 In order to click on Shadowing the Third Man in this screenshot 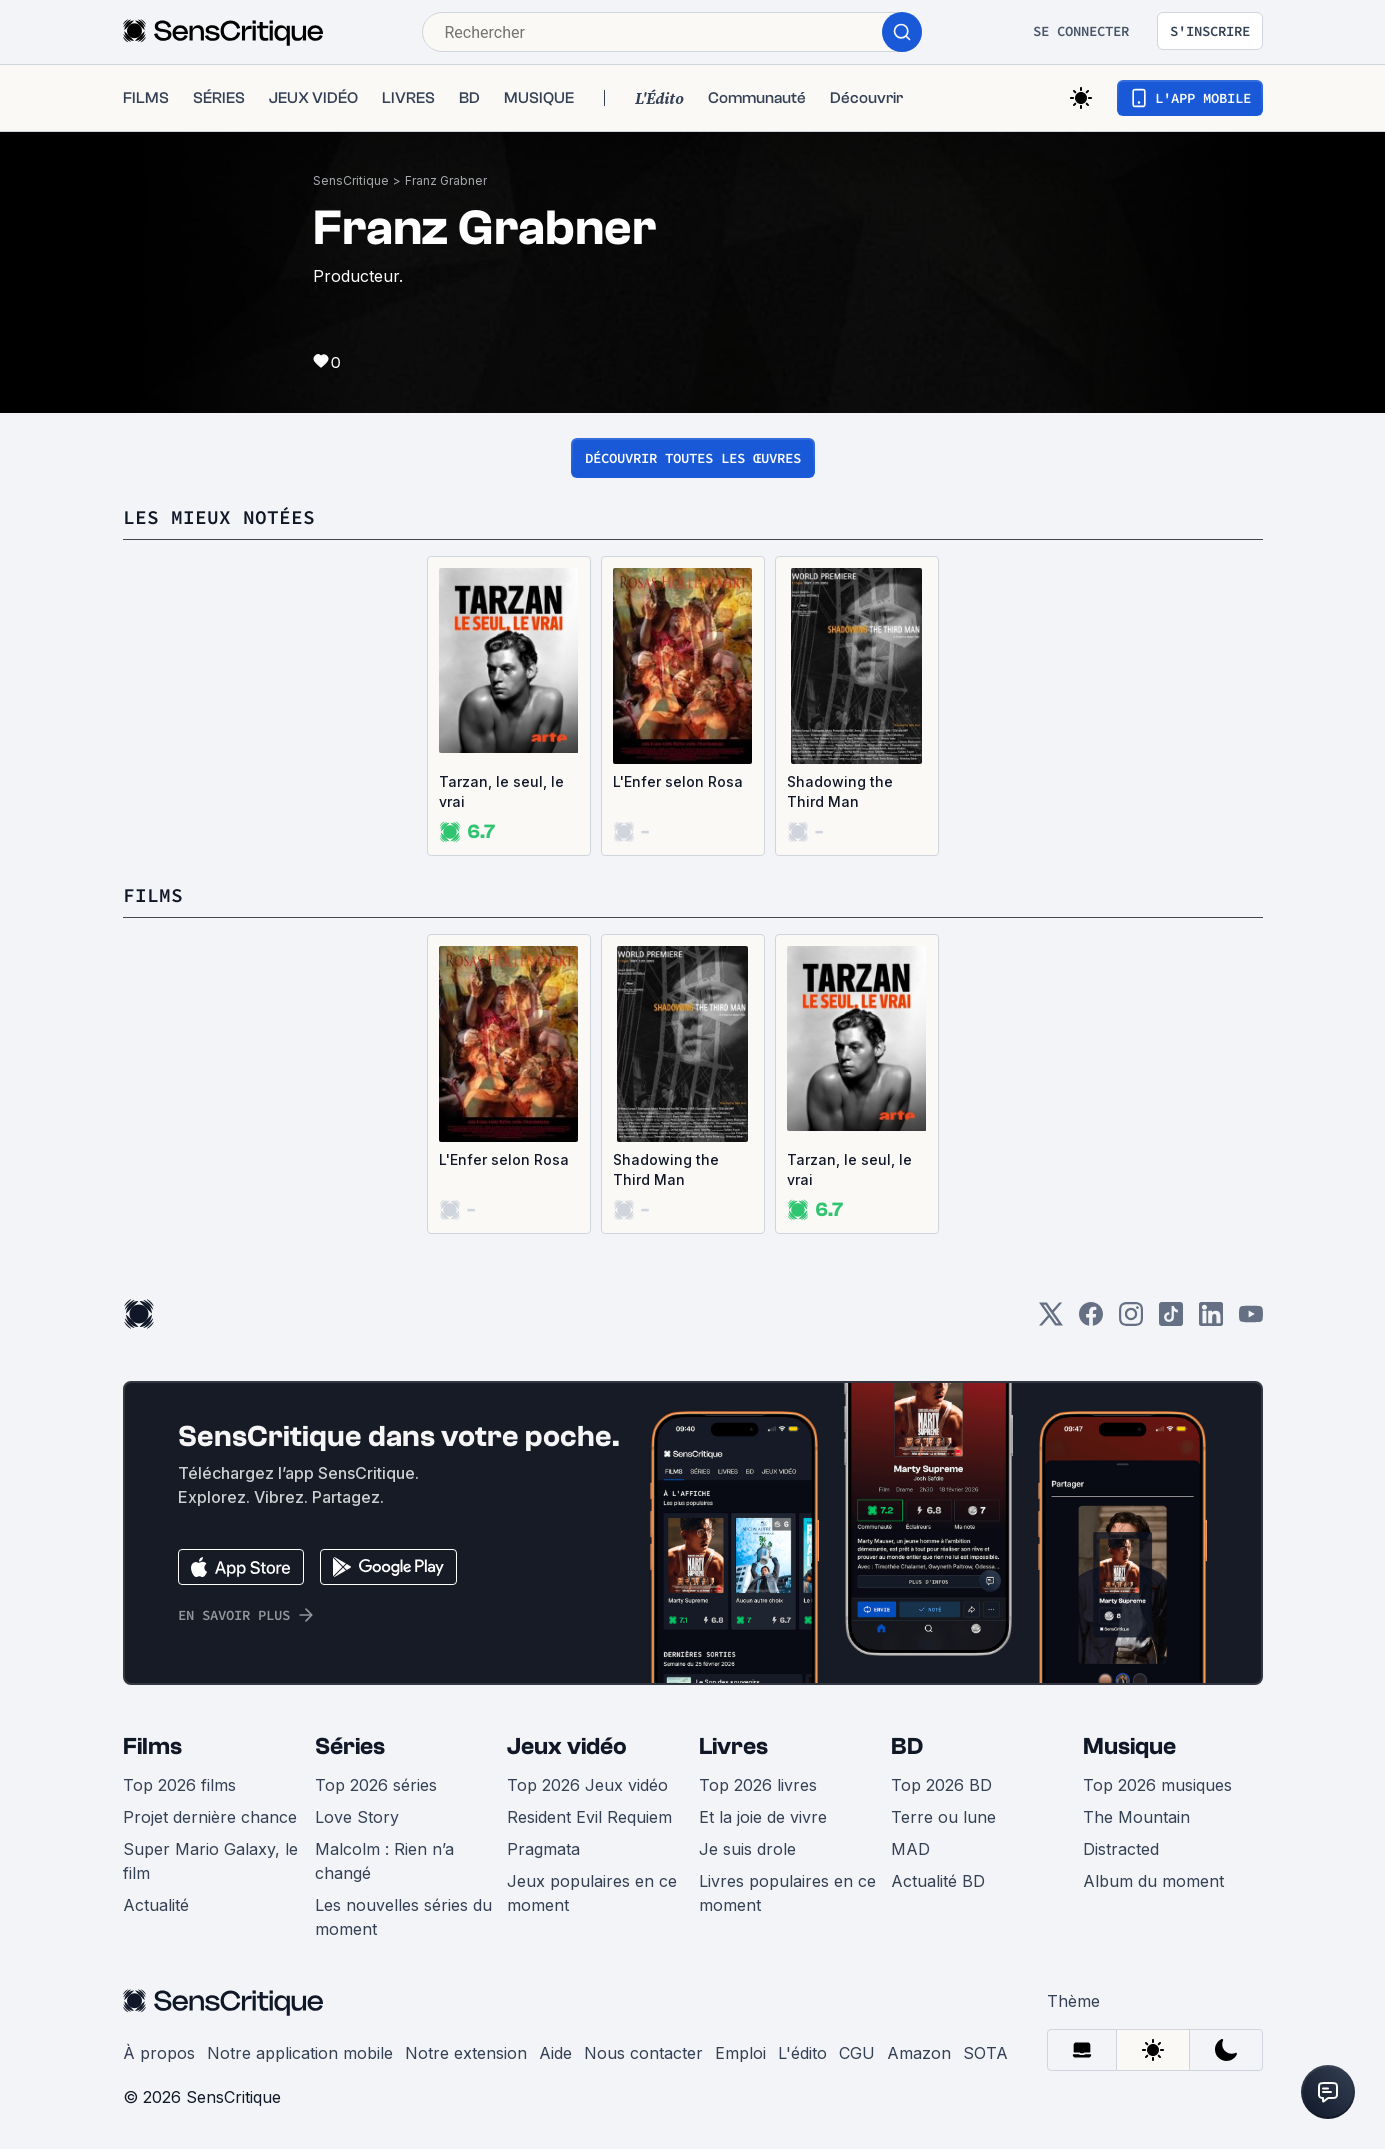, I will do `click(840, 791)`.